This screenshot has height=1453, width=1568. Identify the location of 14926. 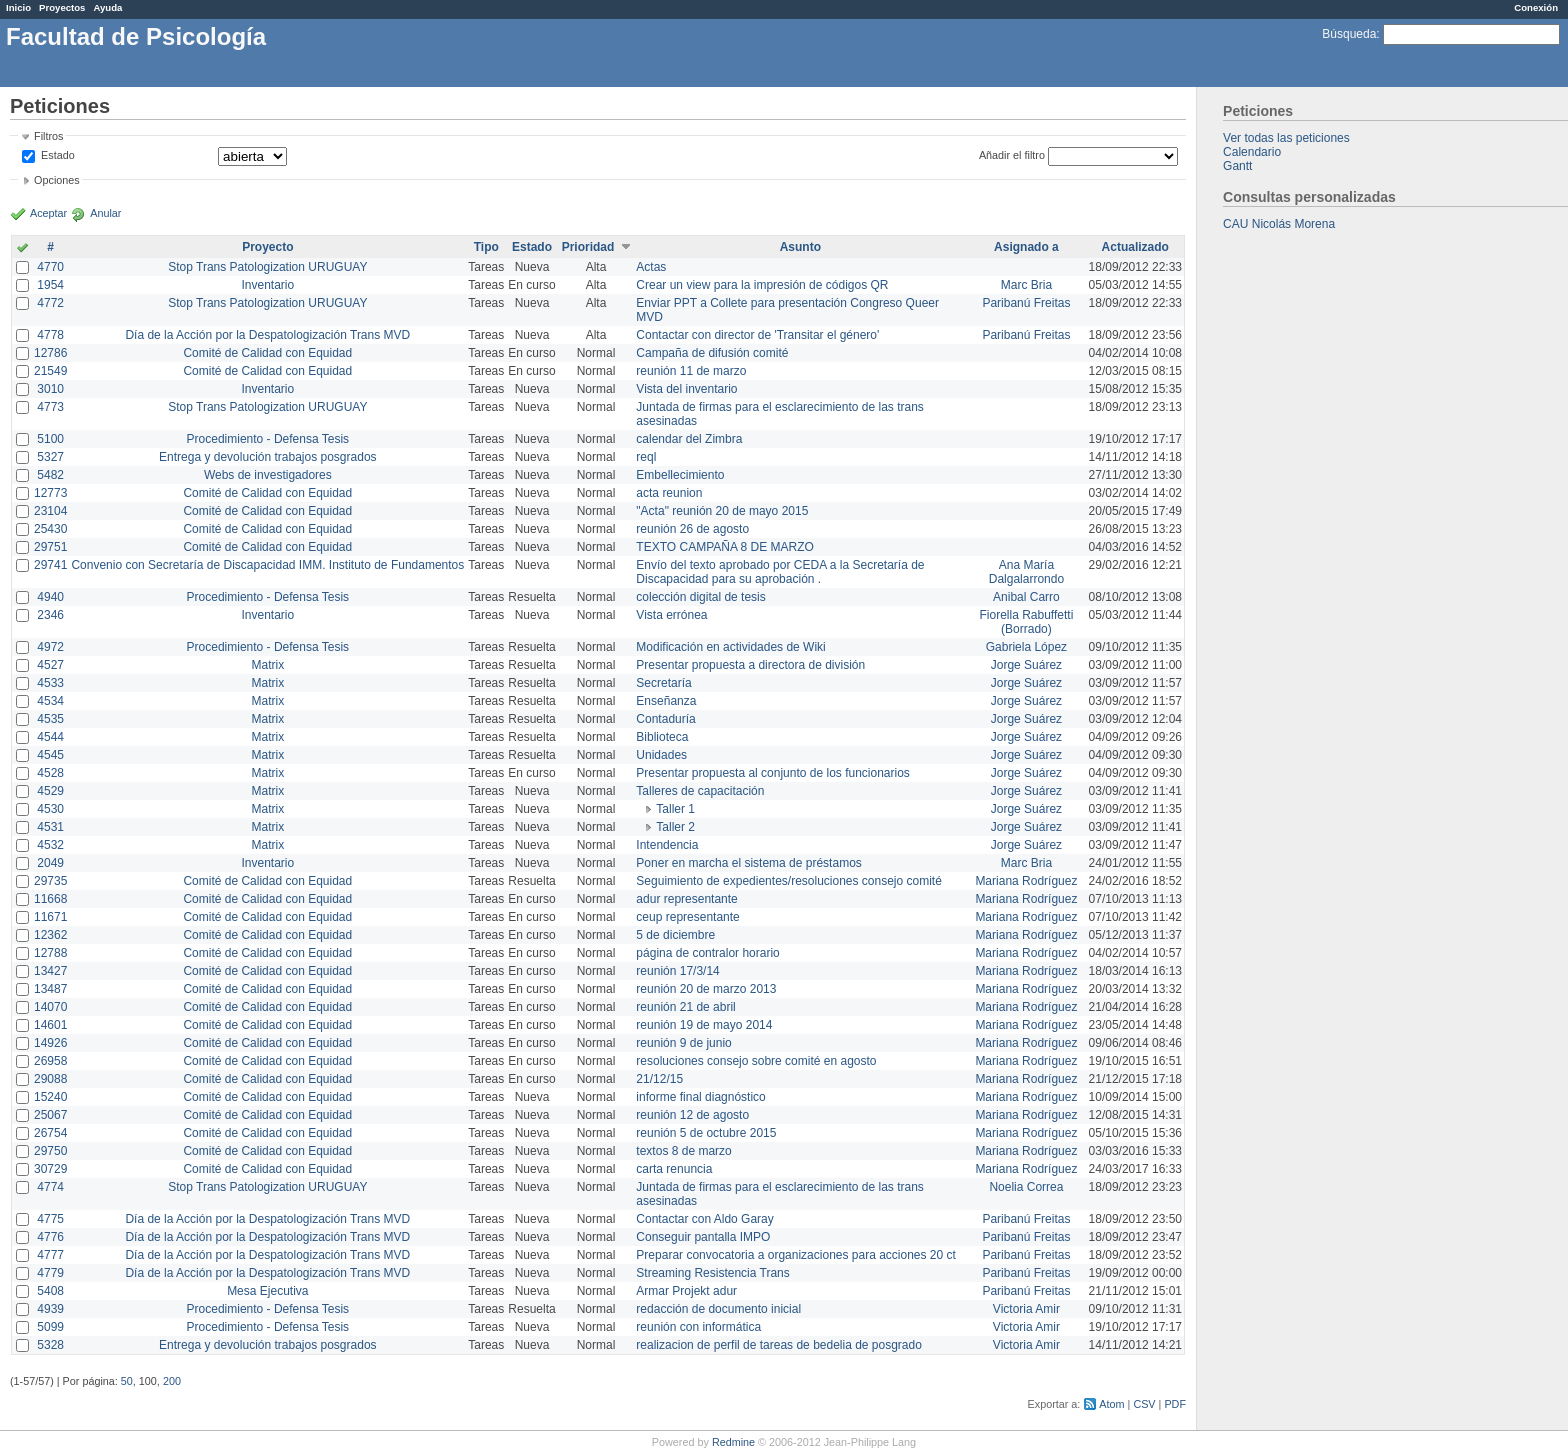
(50, 1043).